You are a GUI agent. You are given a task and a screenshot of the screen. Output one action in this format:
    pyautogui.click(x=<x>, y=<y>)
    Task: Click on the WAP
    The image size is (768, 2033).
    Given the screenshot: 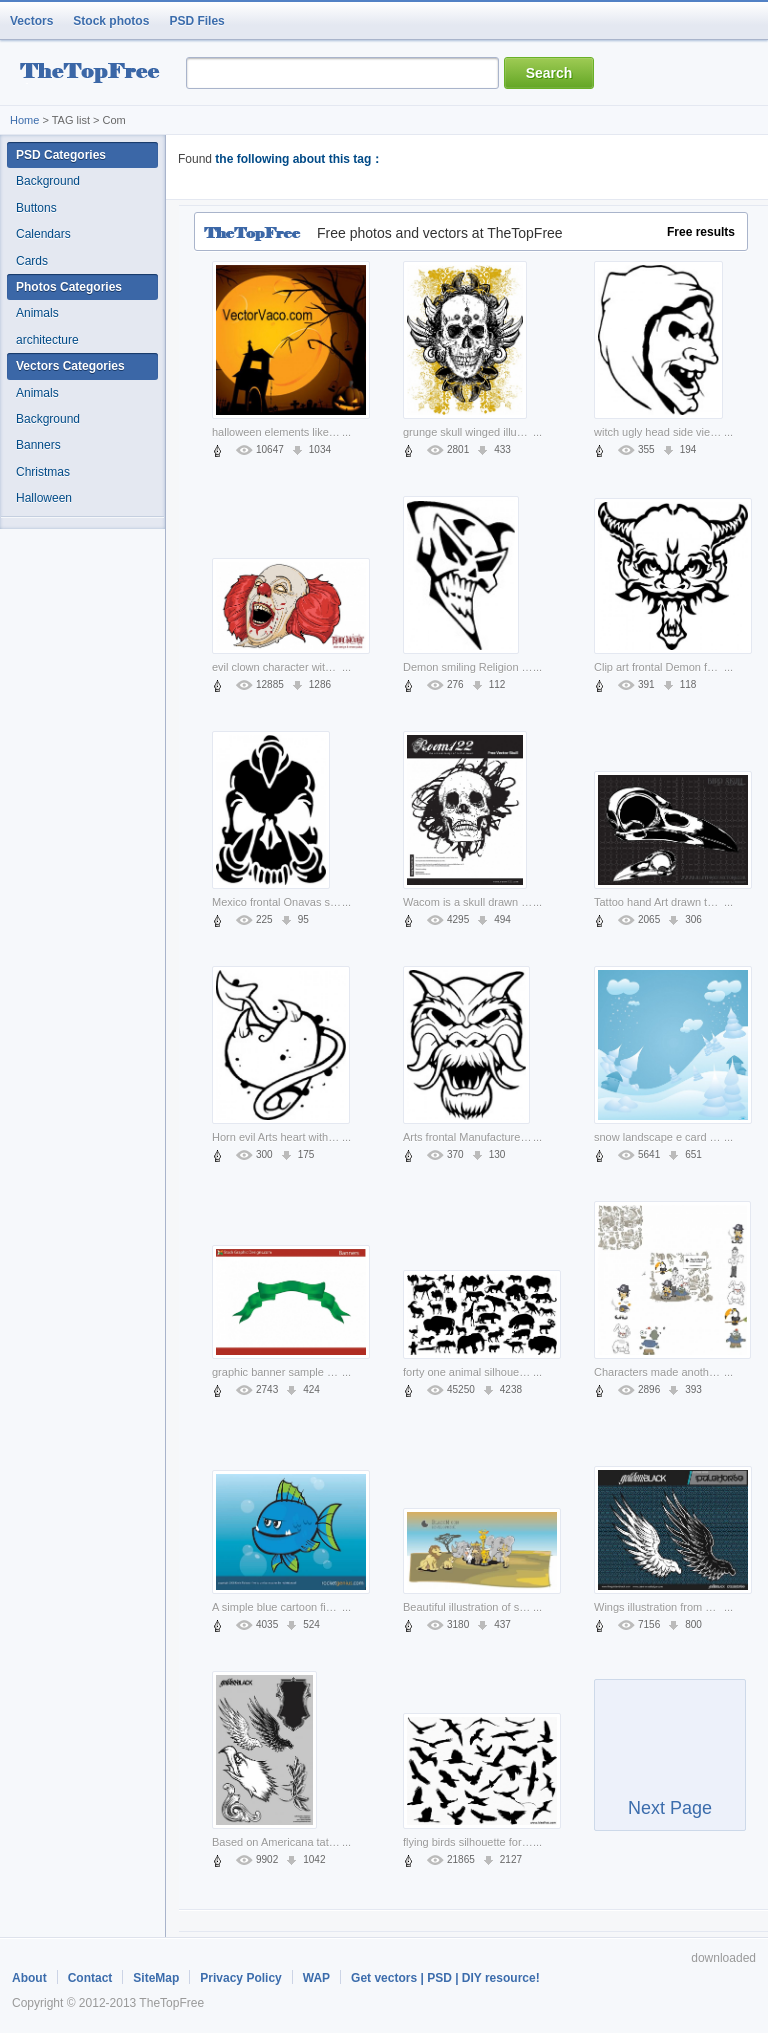 What is the action you would take?
    pyautogui.click(x=316, y=1978)
    